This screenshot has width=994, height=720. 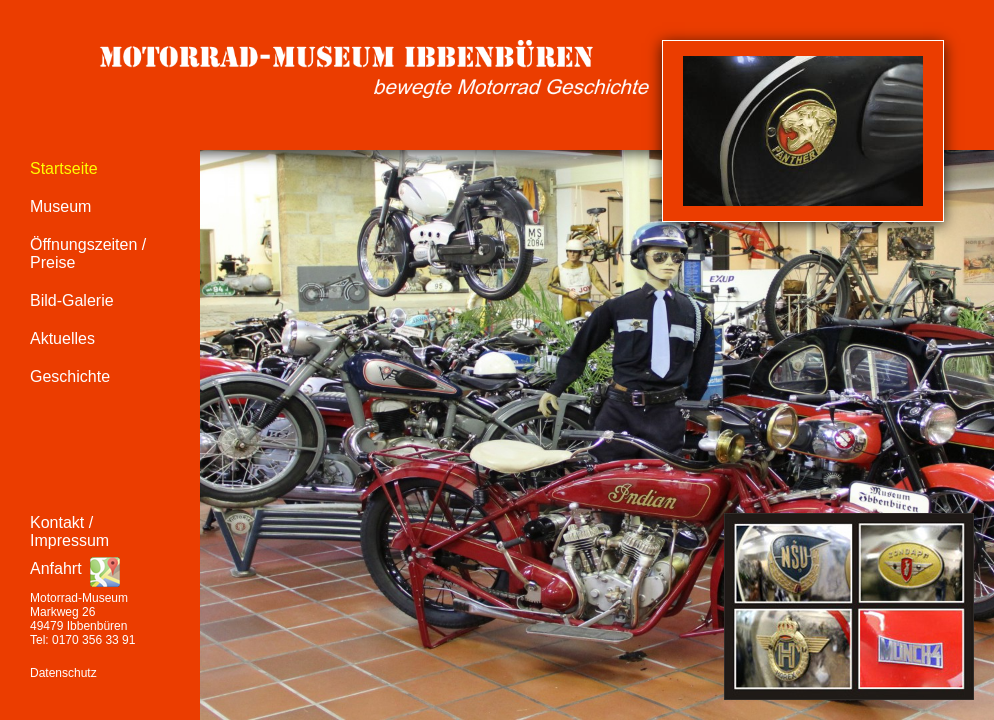 I want to click on Datenschutz, so click(x=63, y=673).